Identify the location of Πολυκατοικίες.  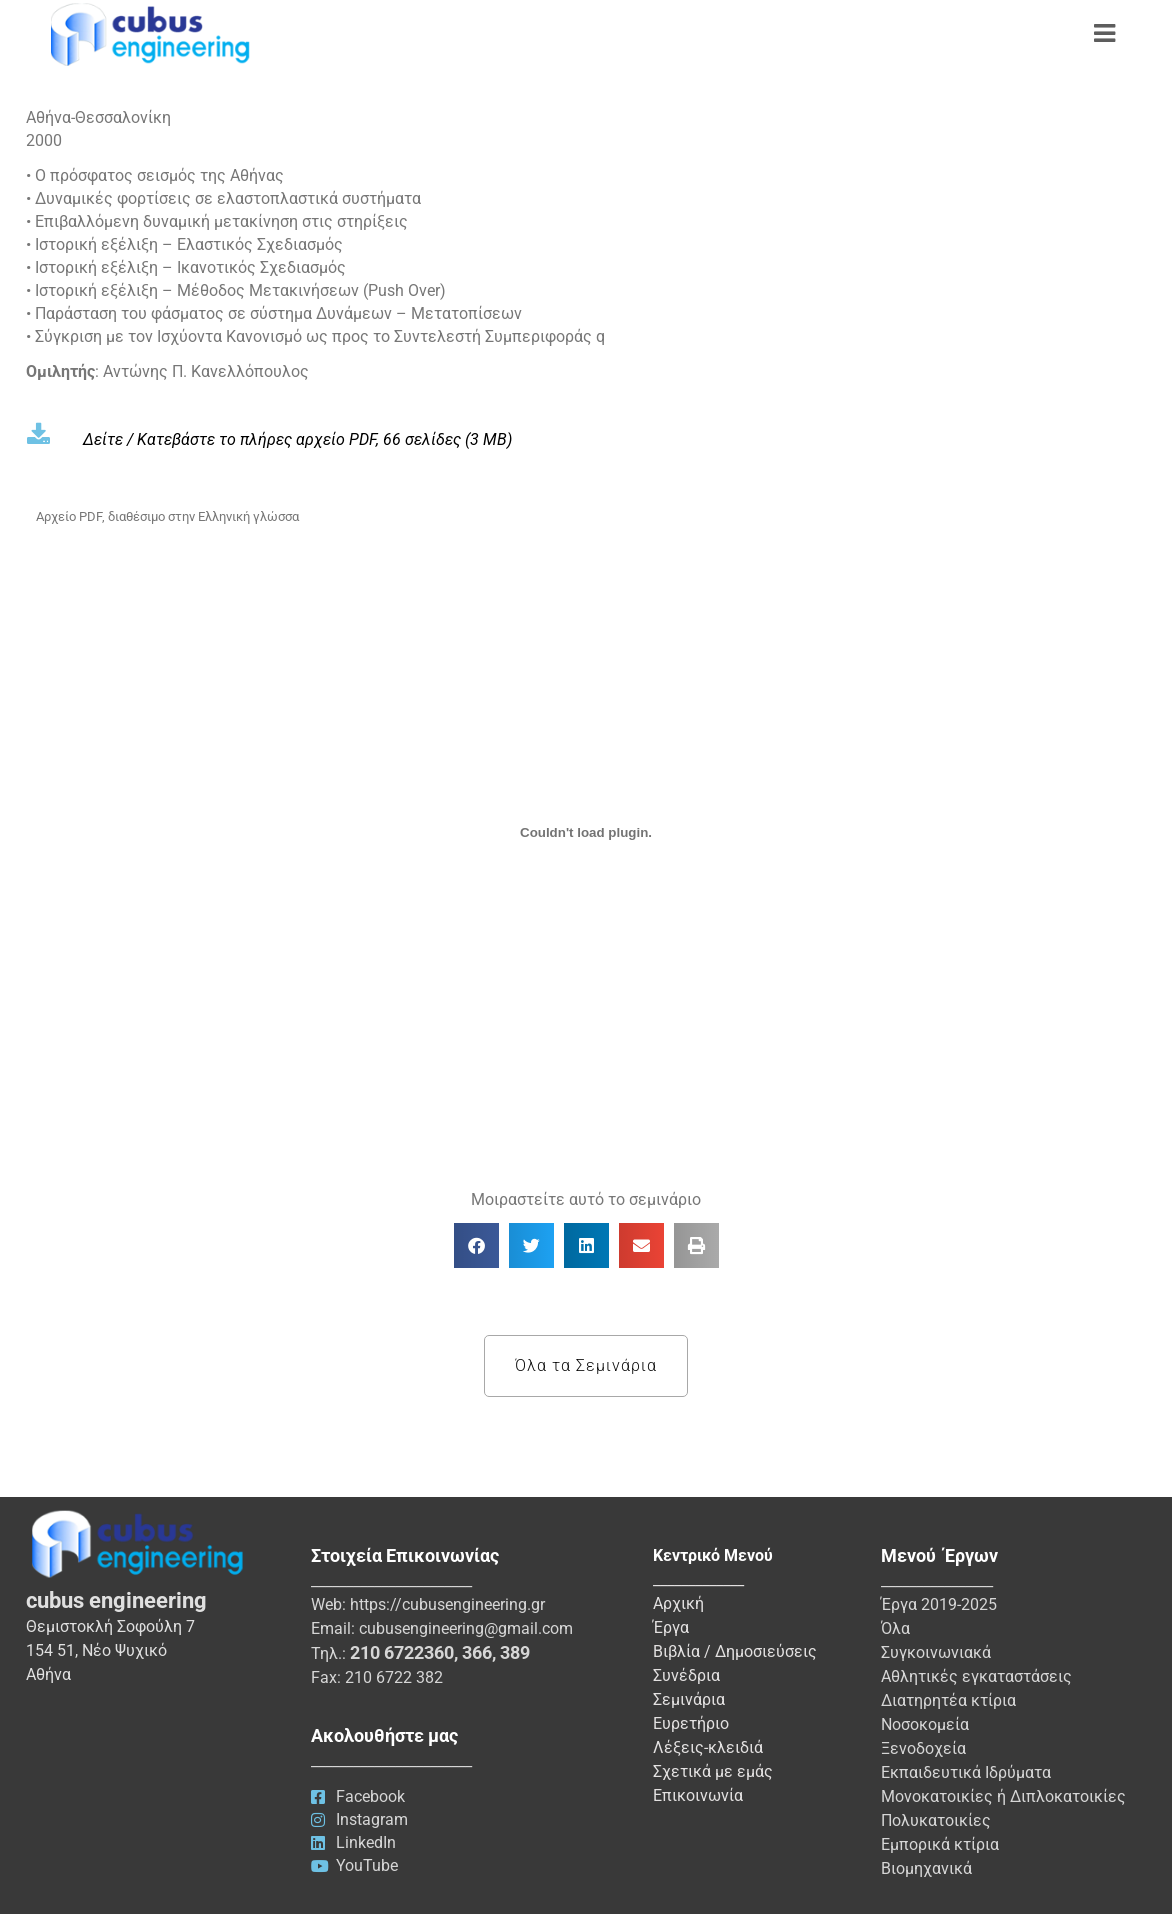
(936, 1820).